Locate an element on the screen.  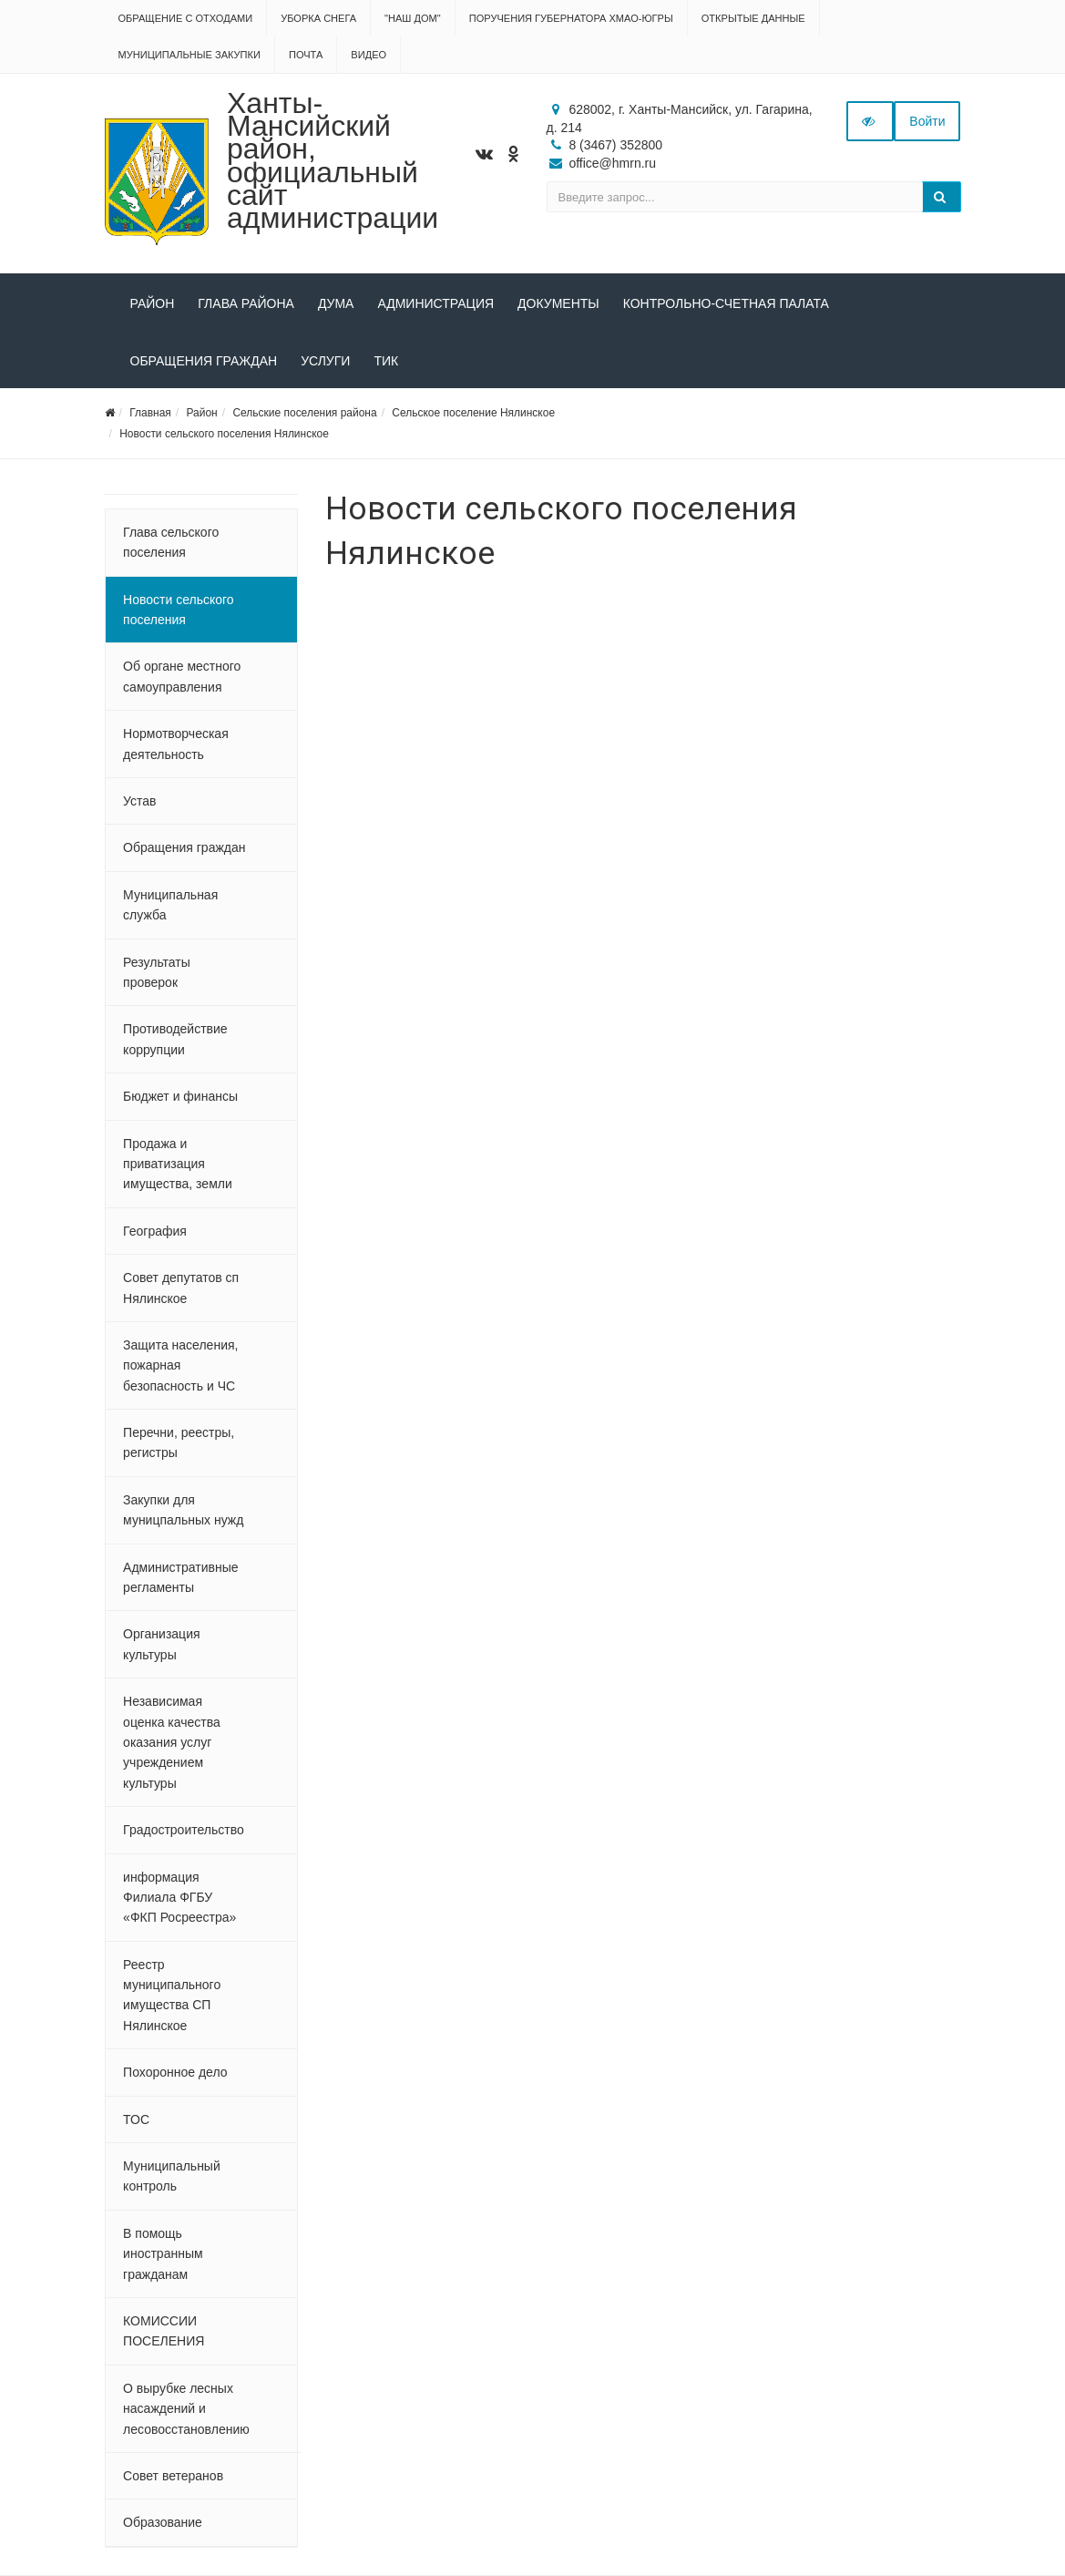
Похоронное дело is located at coordinates (175, 2072).